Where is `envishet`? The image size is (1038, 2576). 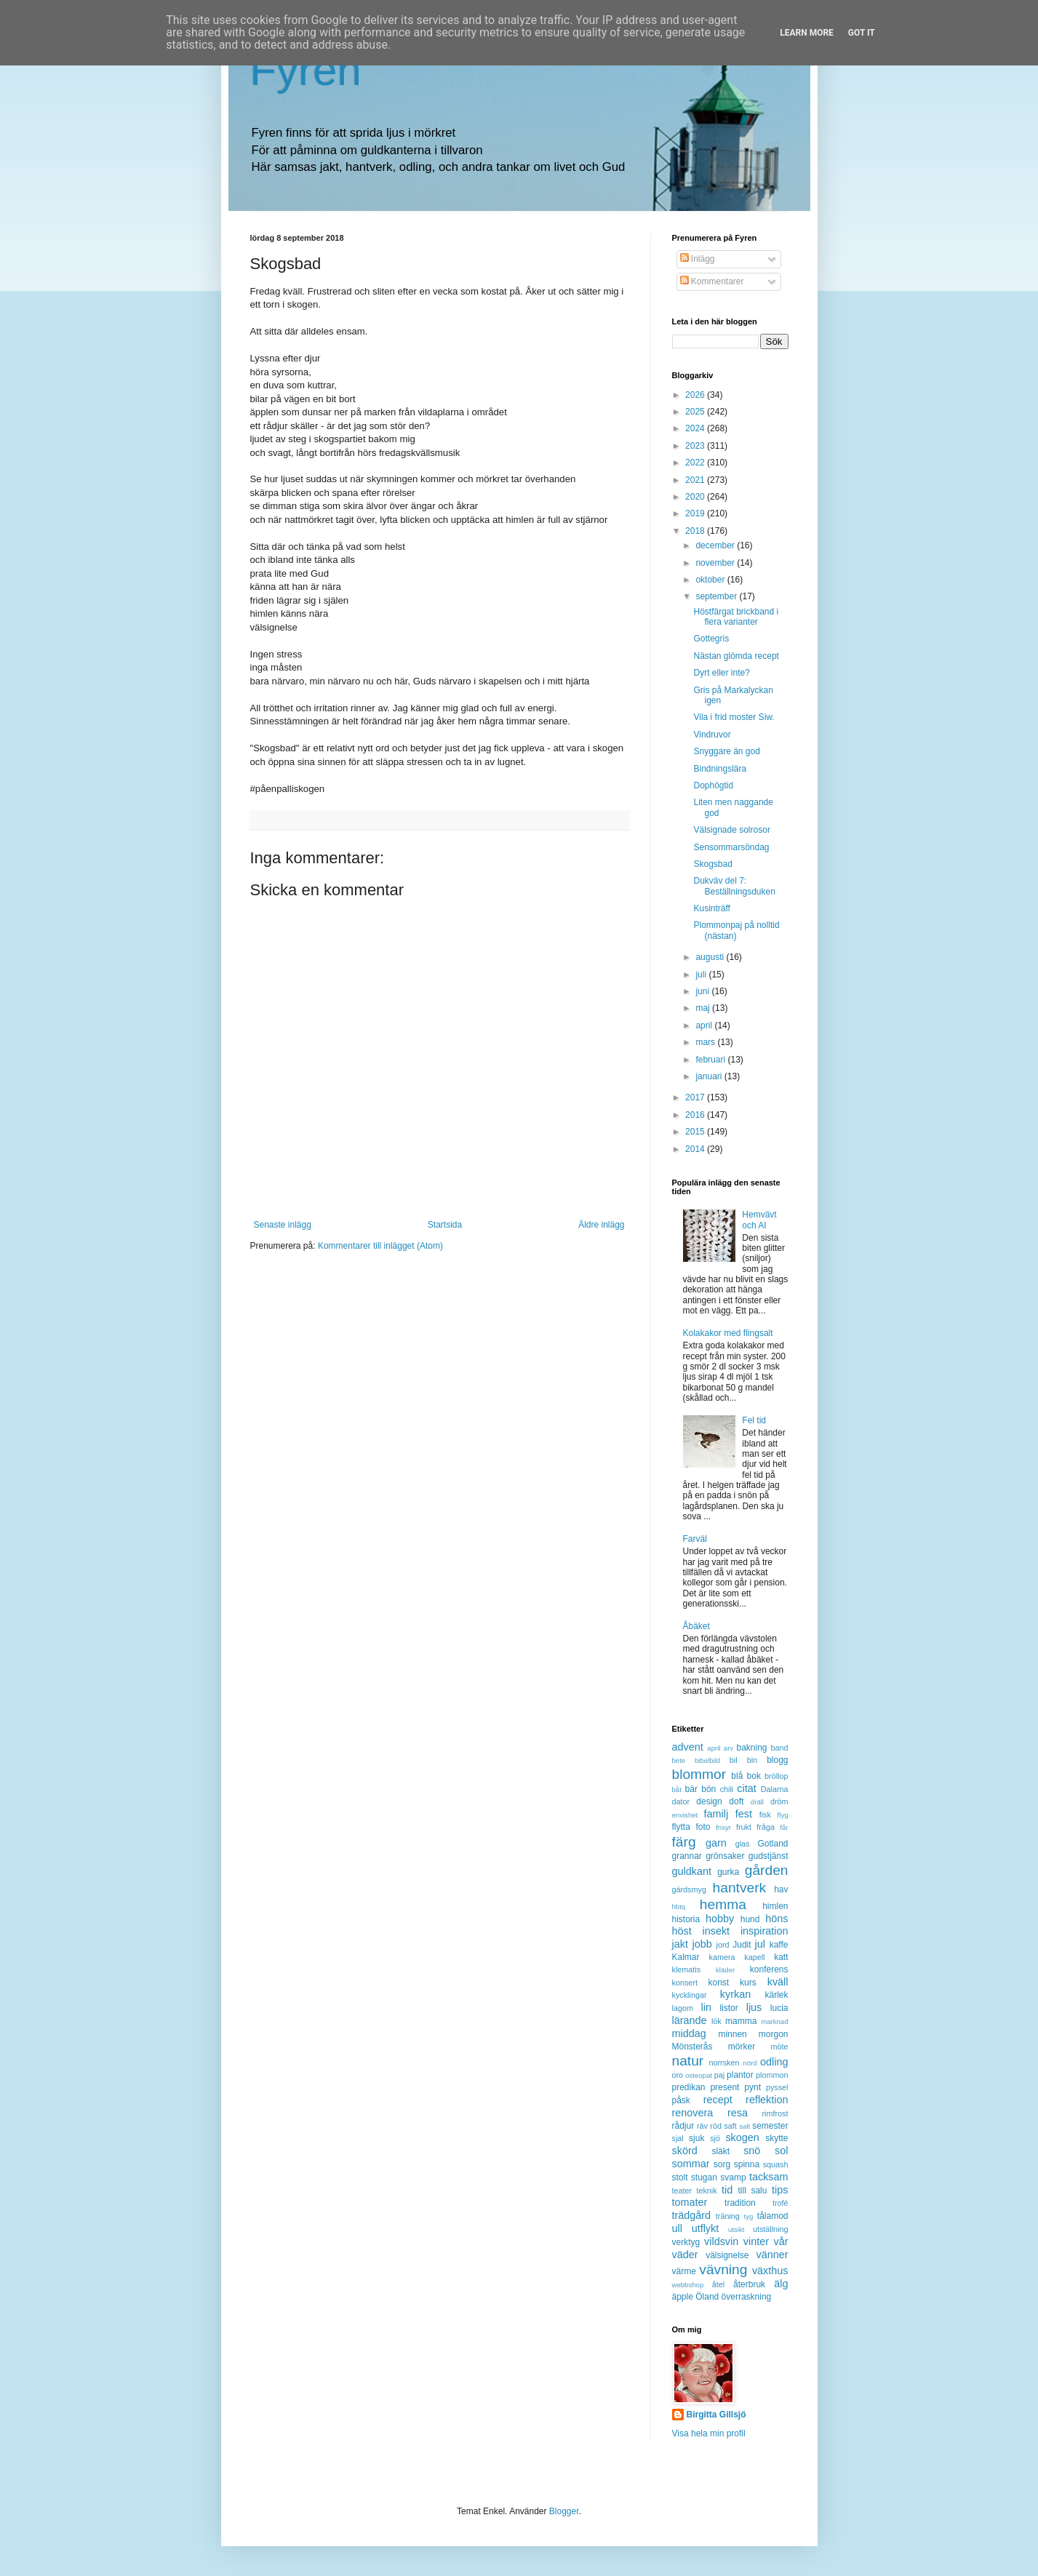
envishet is located at coordinates (685, 1815).